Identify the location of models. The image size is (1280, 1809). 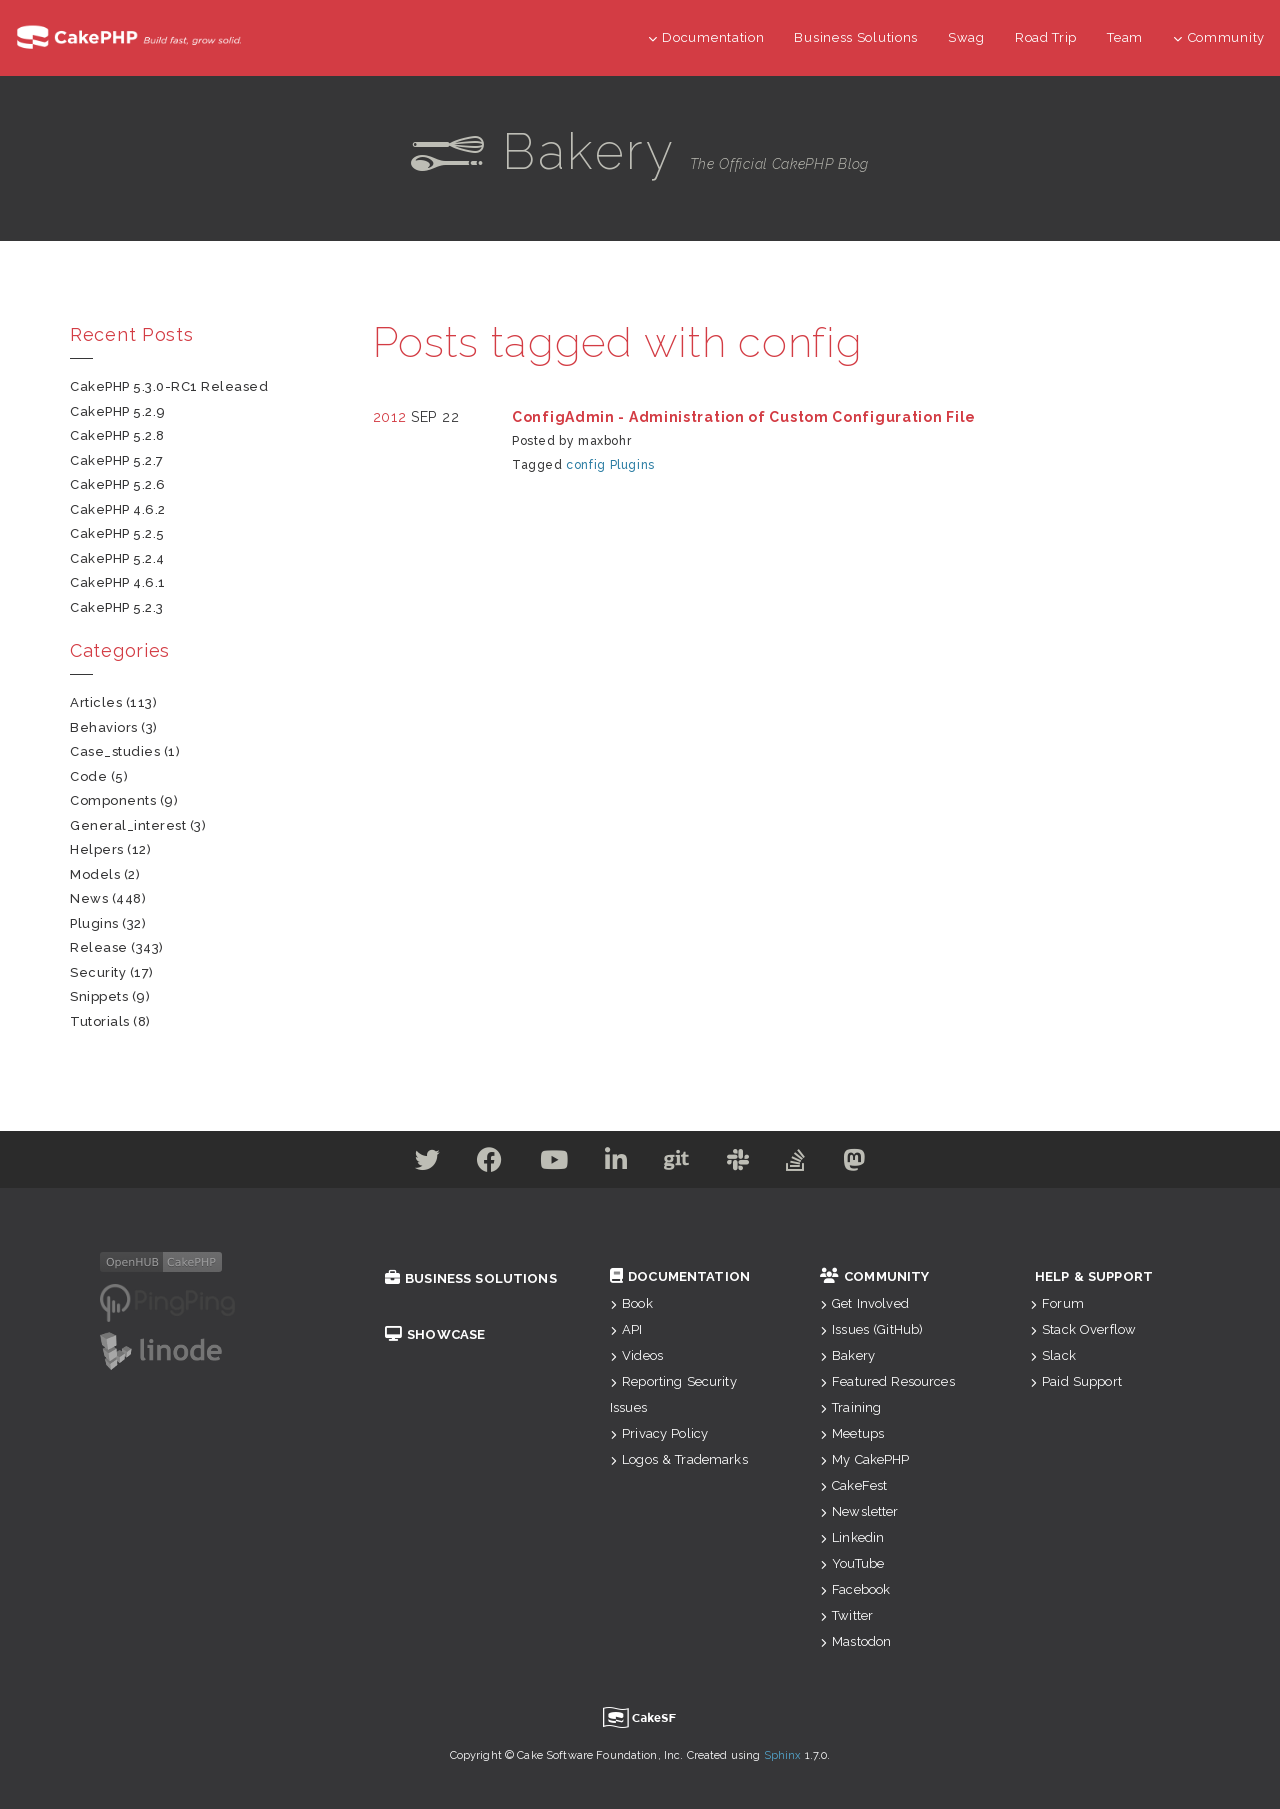
(95, 874).